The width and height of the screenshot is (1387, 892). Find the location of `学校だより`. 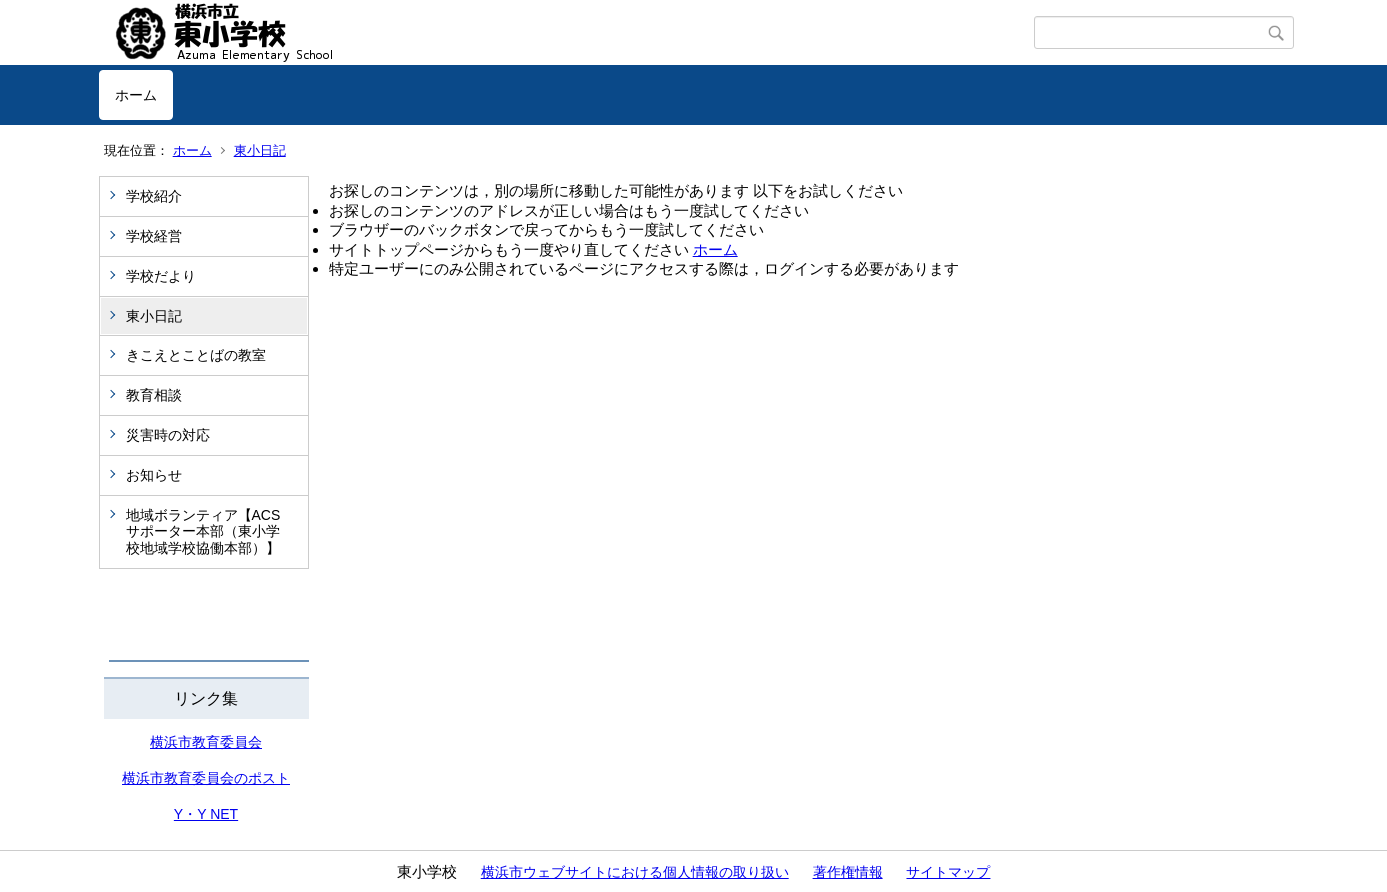

学校だより is located at coordinates (161, 276).